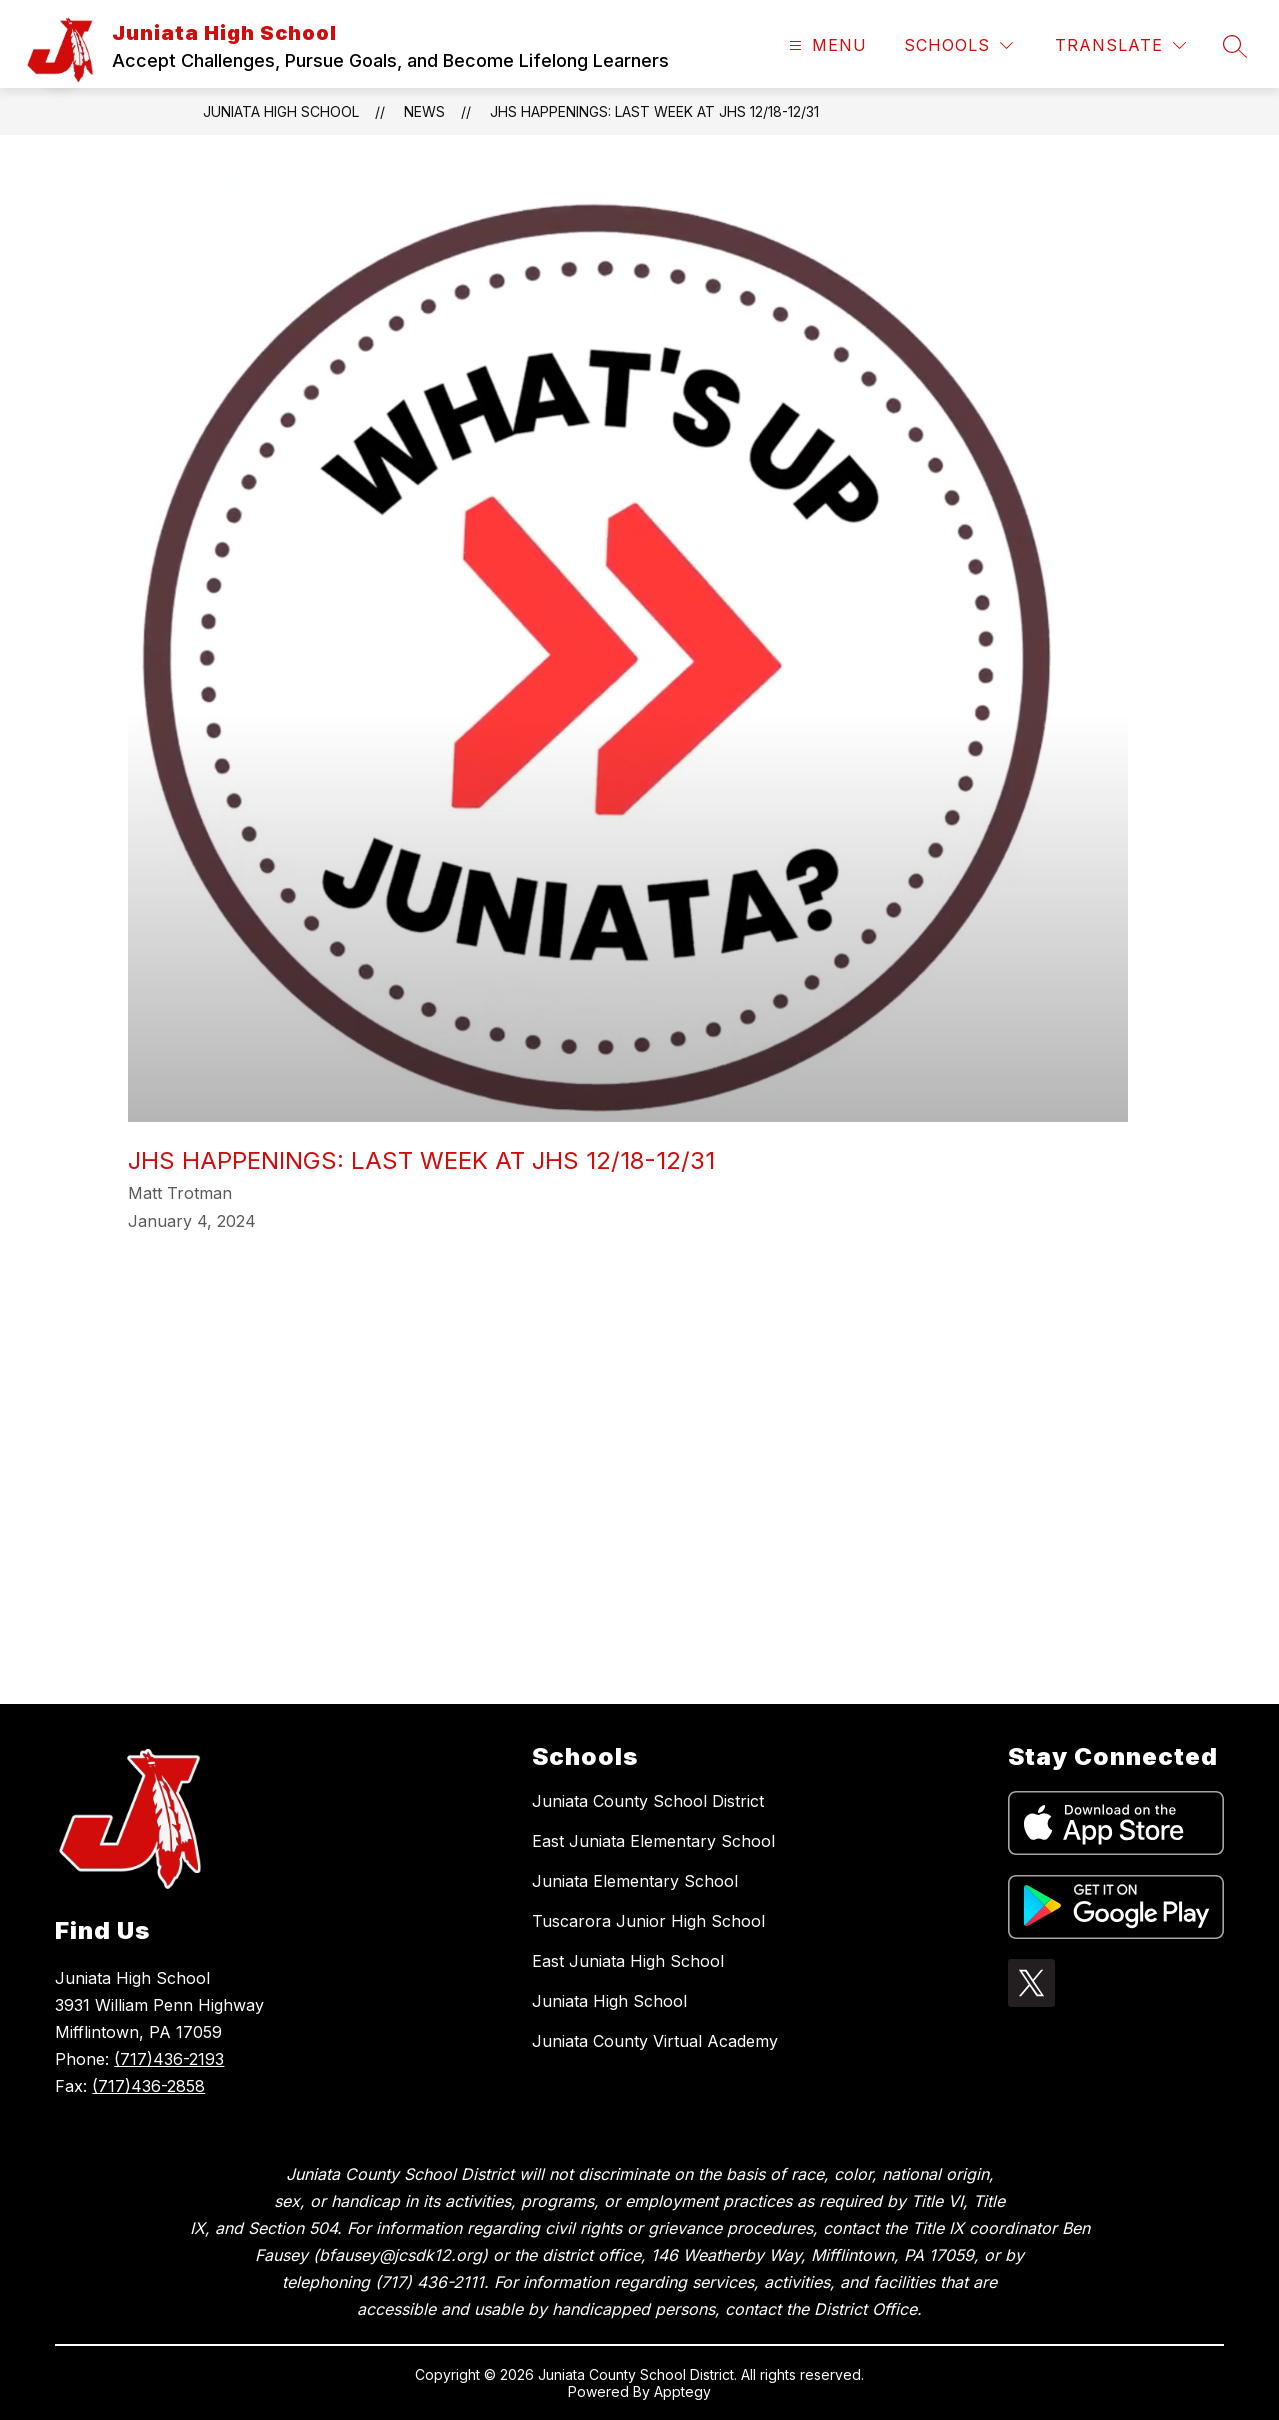  Describe the element at coordinates (424, 111) in the screenshot. I see `News` at that location.